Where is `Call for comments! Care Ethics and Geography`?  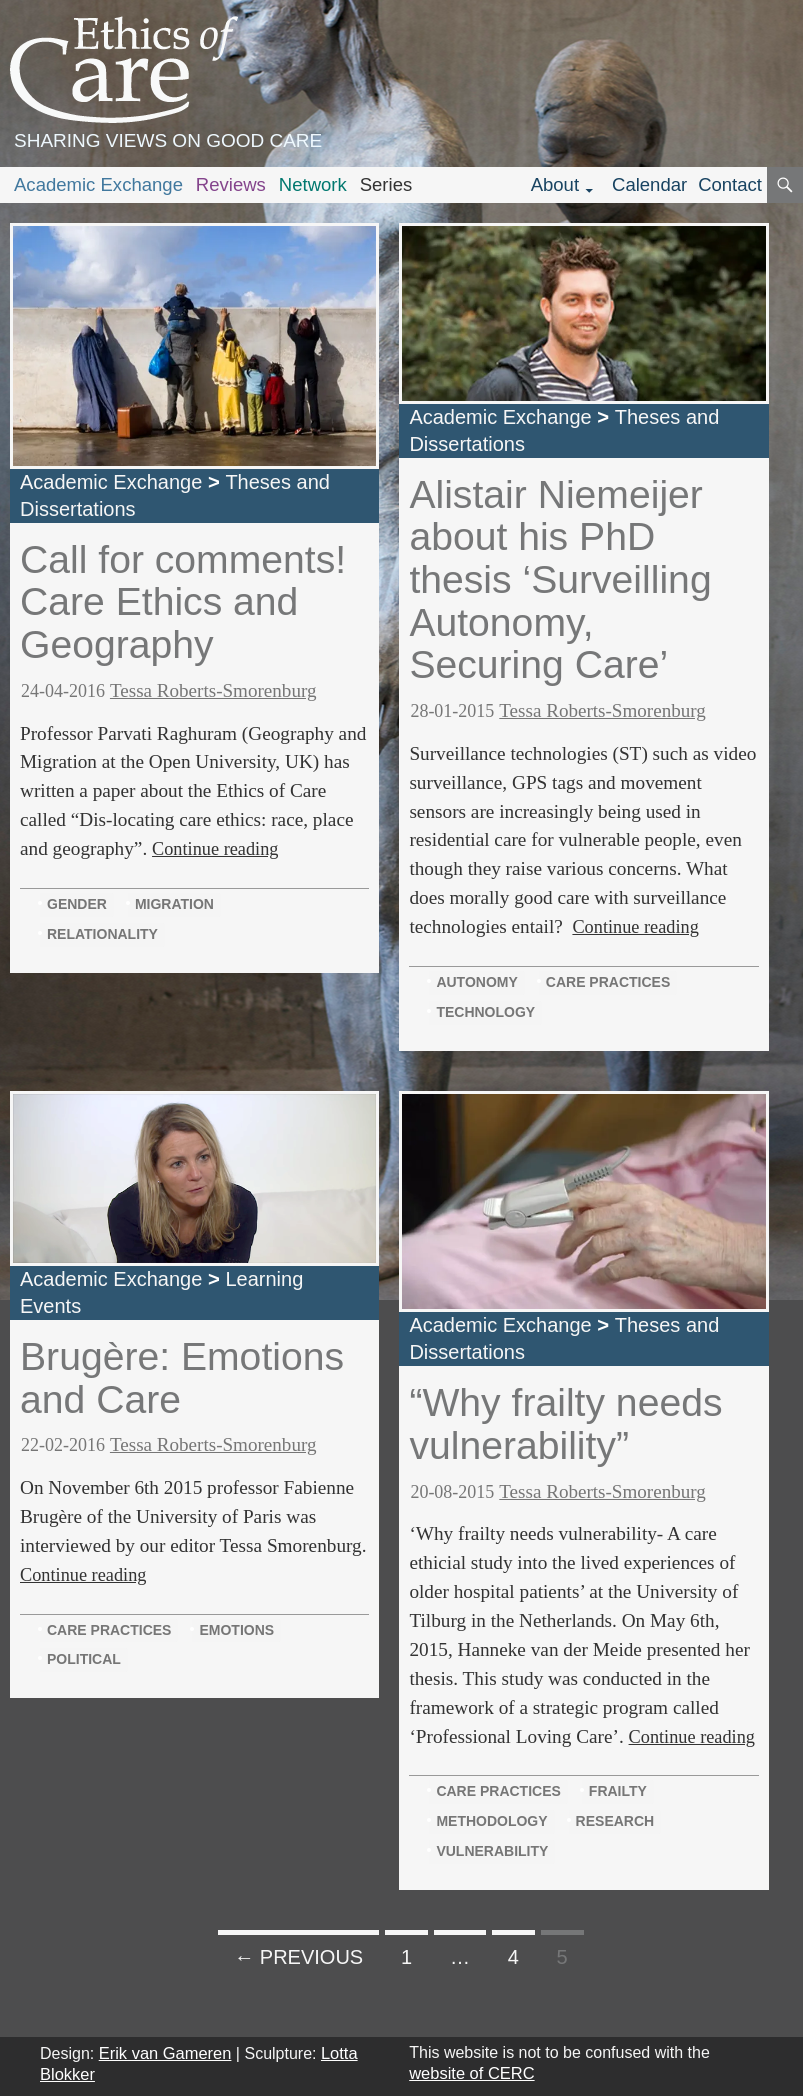 Call for comments! Care Ethics and Geography is located at coordinates (183, 602).